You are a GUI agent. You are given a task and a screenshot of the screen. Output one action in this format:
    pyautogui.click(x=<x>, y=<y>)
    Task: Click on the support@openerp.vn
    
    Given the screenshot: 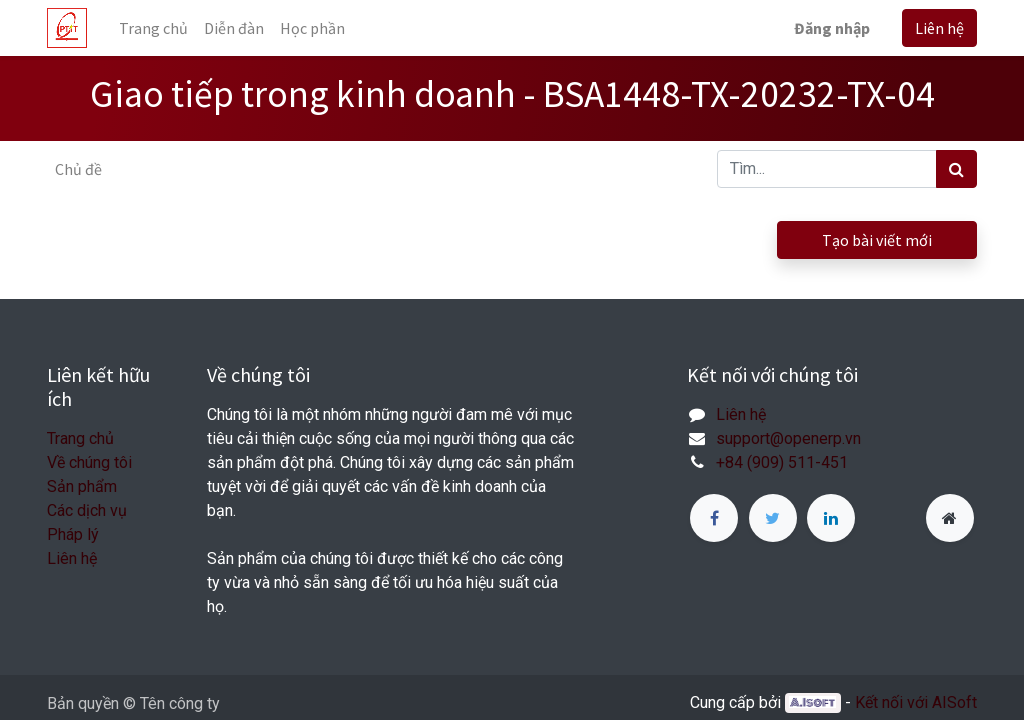 What is the action you would take?
    pyautogui.click(x=788, y=438)
    